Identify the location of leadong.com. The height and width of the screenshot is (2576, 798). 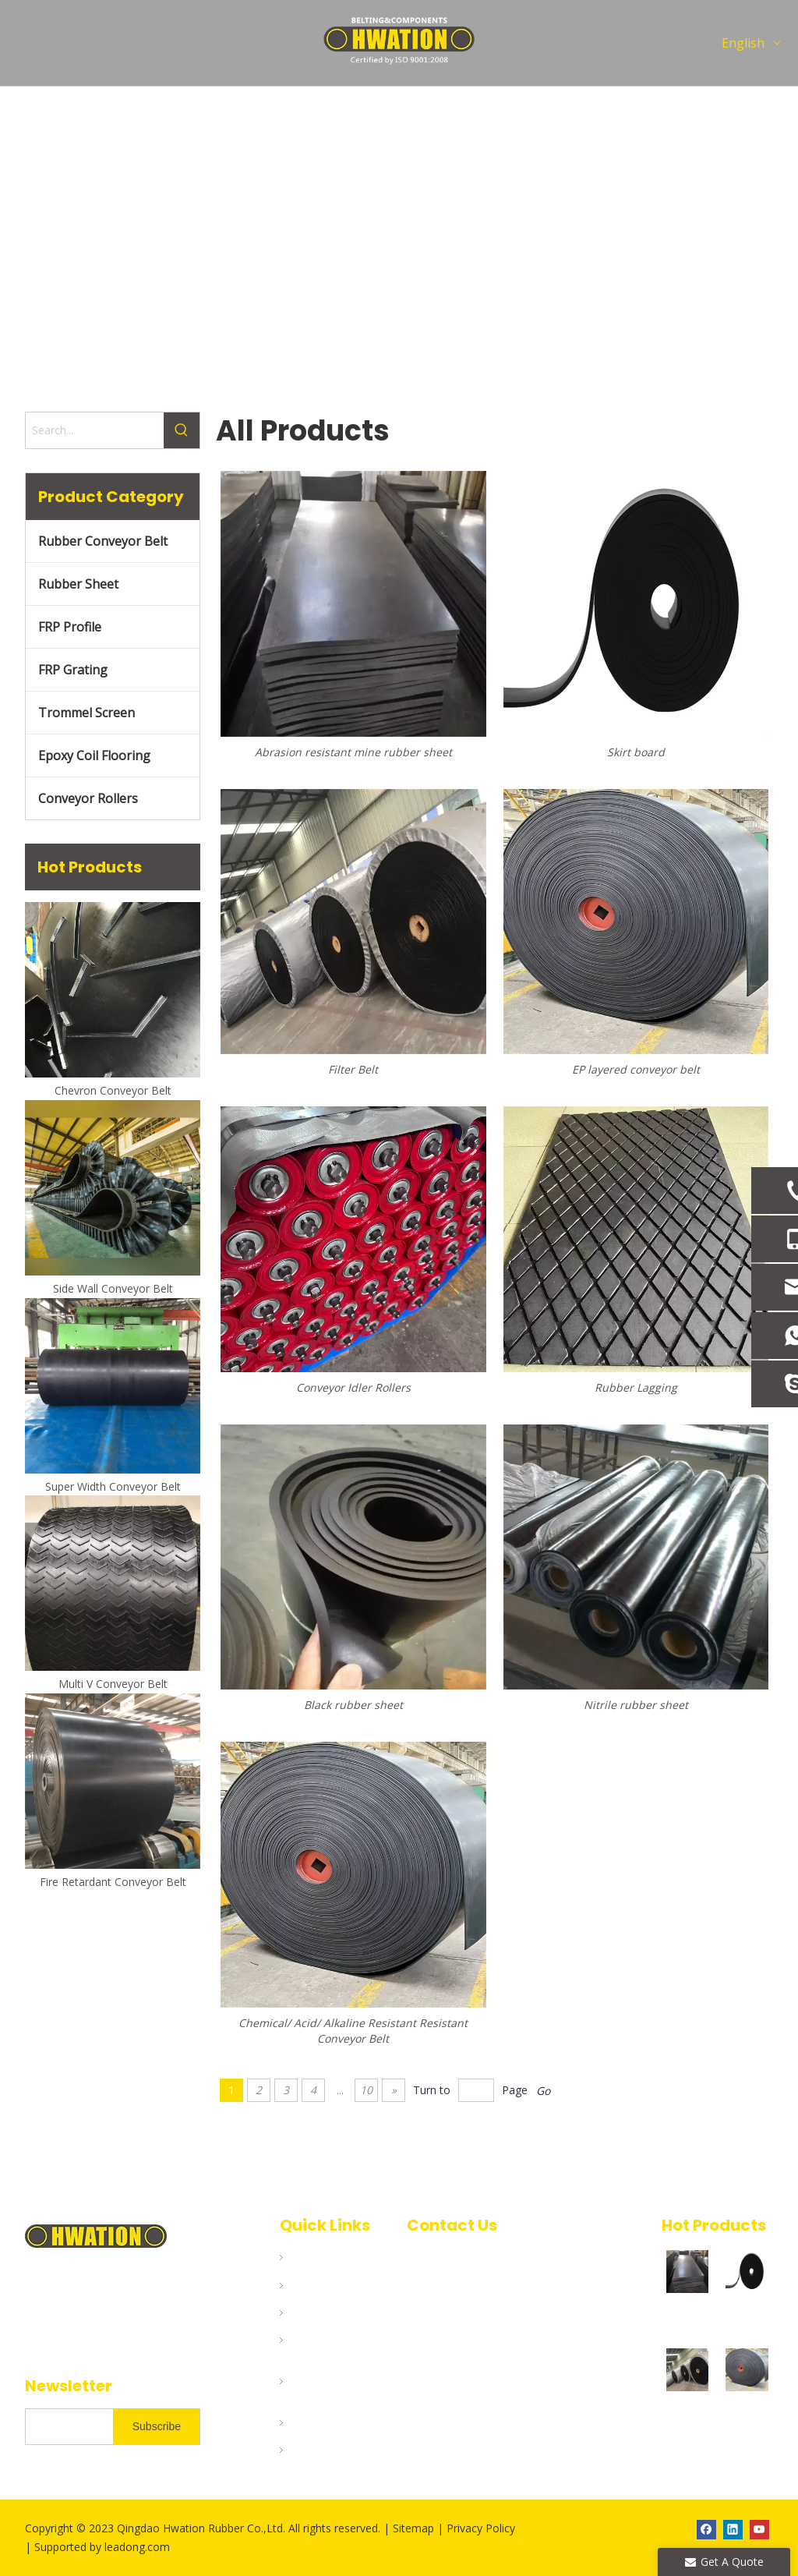
(137, 2546).